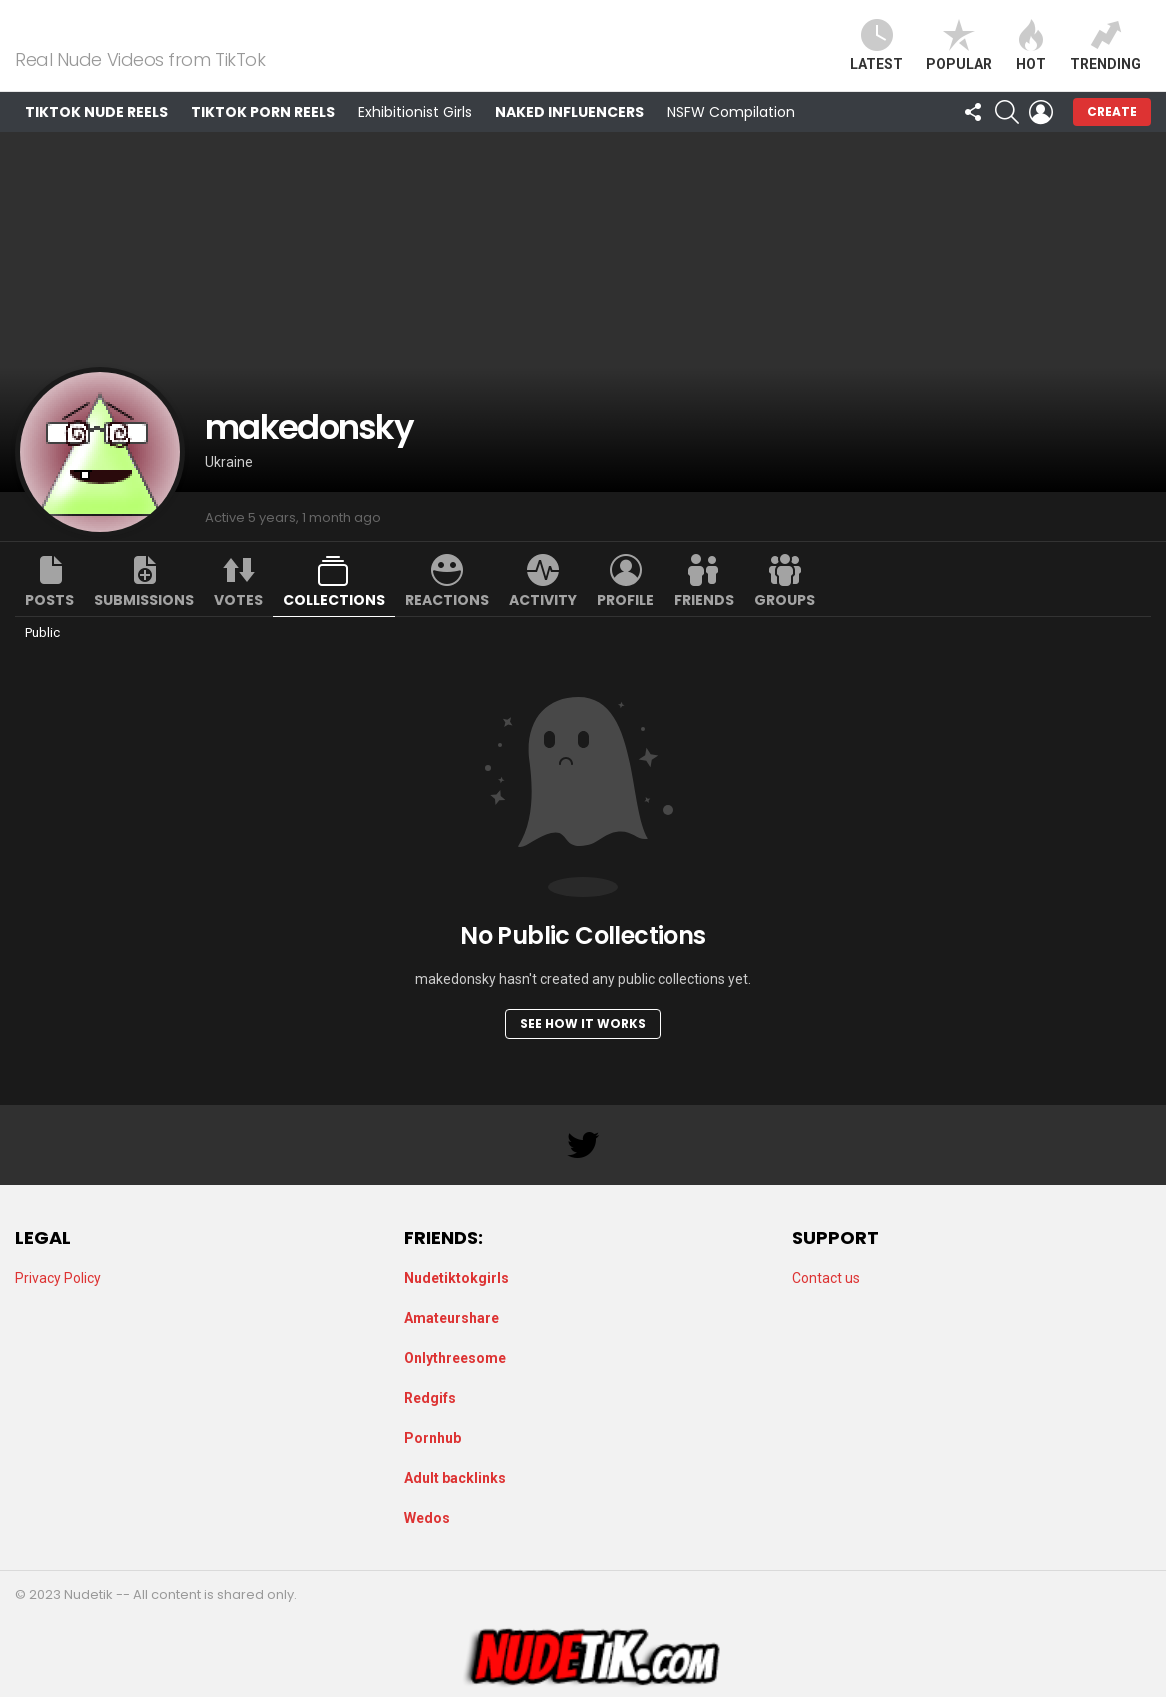 The width and height of the screenshot is (1166, 1697). I want to click on Votes, so click(238, 624).